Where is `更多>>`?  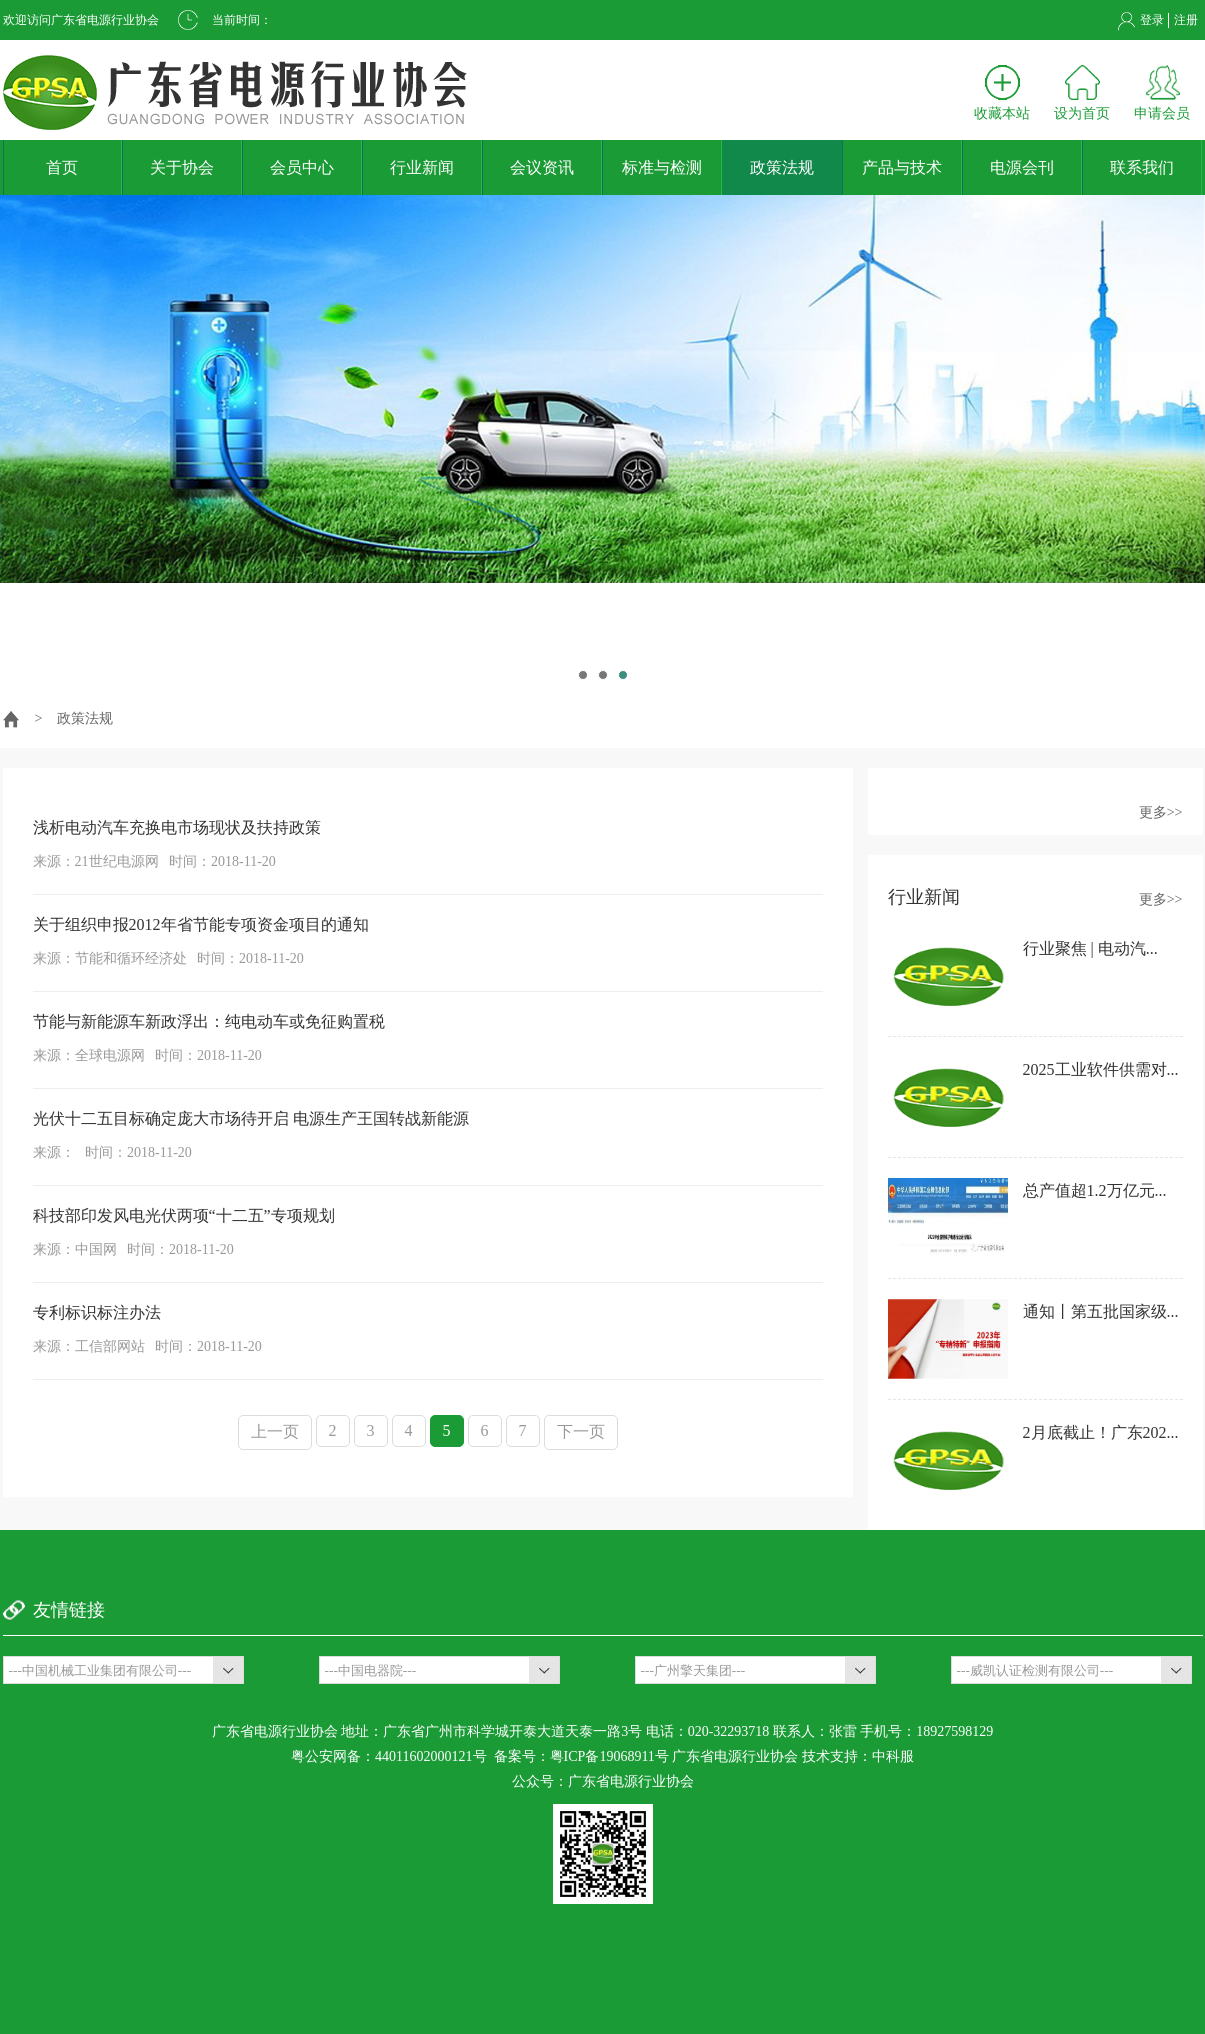 更多>> is located at coordinates (1161, 812).